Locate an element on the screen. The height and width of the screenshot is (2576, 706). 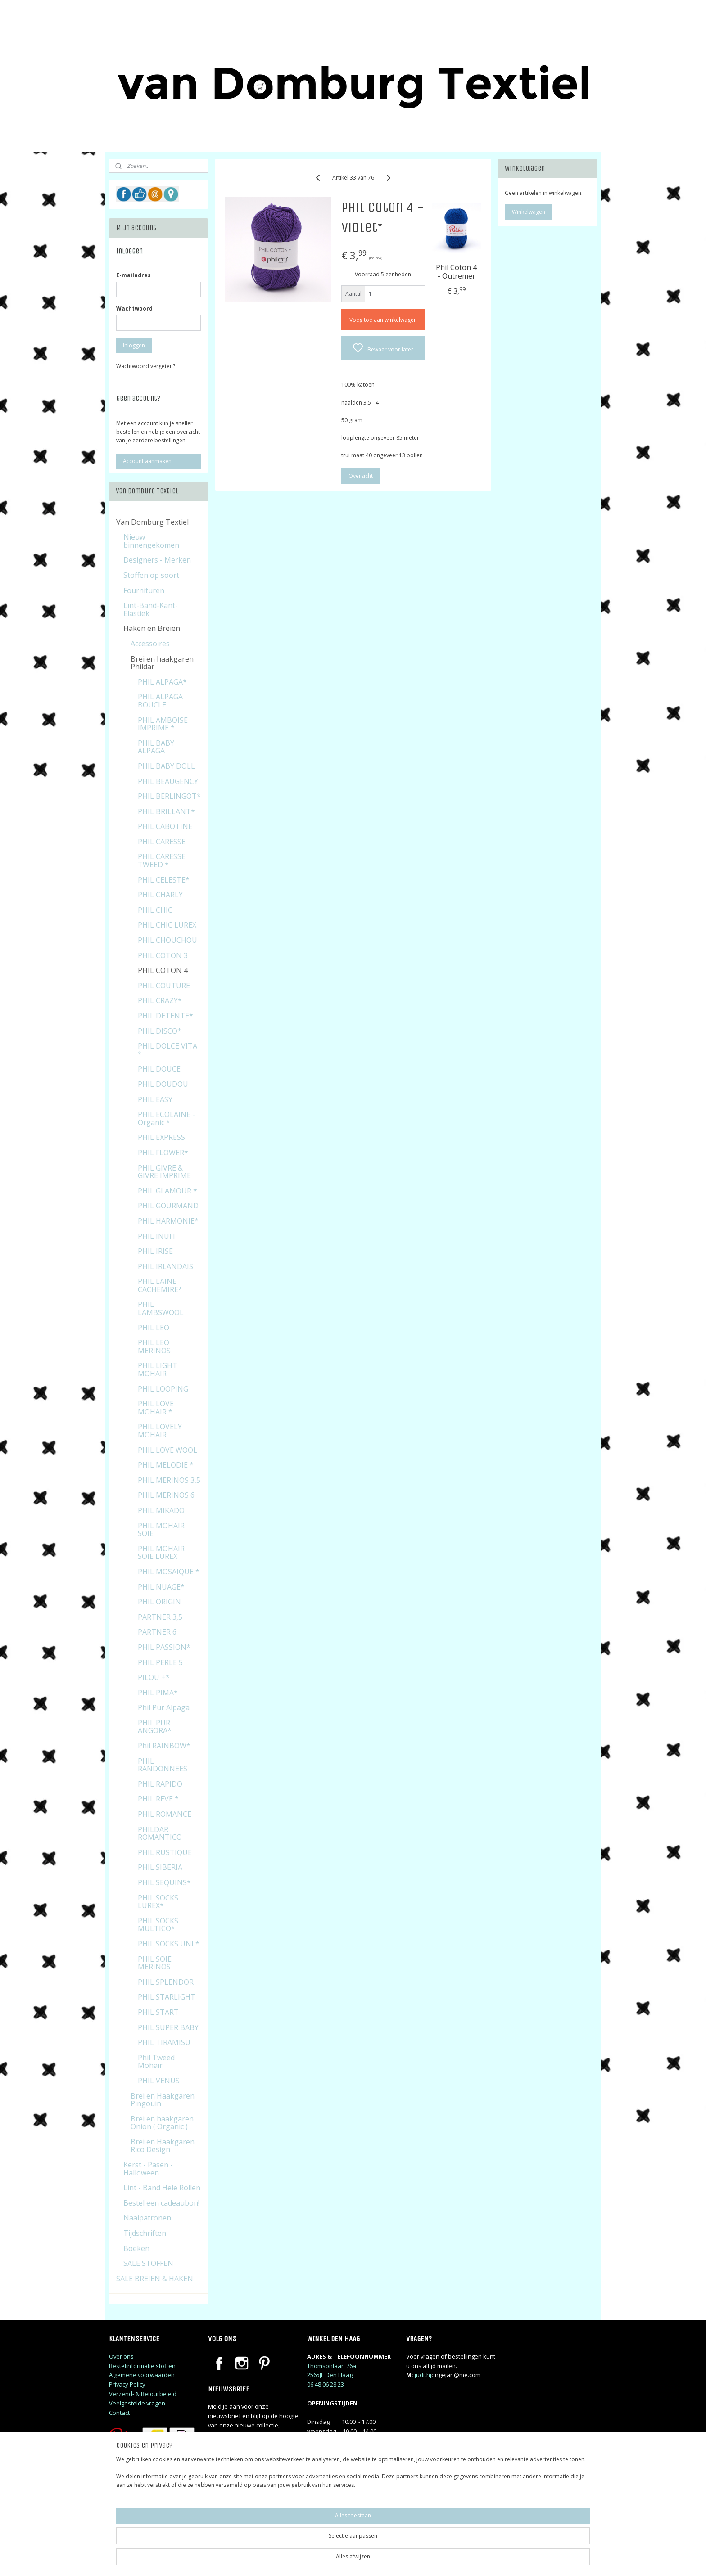
PHIL CARESSE TWEED * is located at coordinates (162, 860).